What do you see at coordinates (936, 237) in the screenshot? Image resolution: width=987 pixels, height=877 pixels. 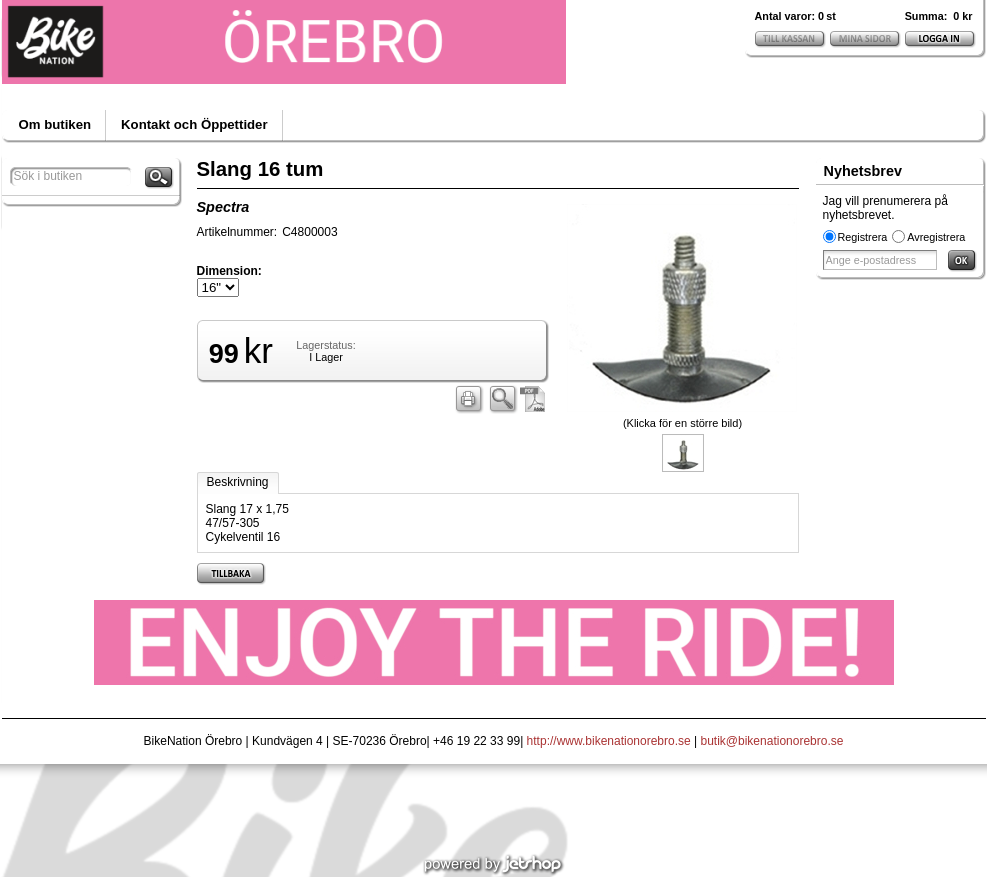 I see `Avregistrera` at bounding box center [936, 237].